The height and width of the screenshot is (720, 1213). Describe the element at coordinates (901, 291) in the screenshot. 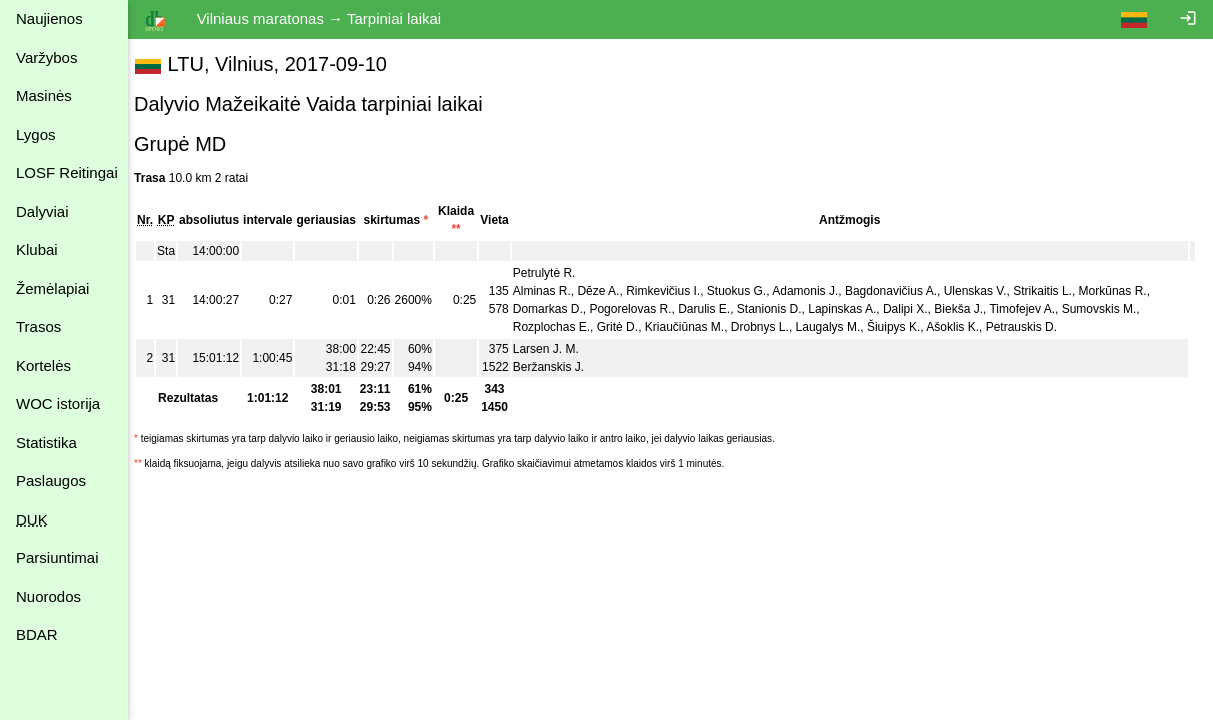

I see `Bagdonavičius A.` at that location.